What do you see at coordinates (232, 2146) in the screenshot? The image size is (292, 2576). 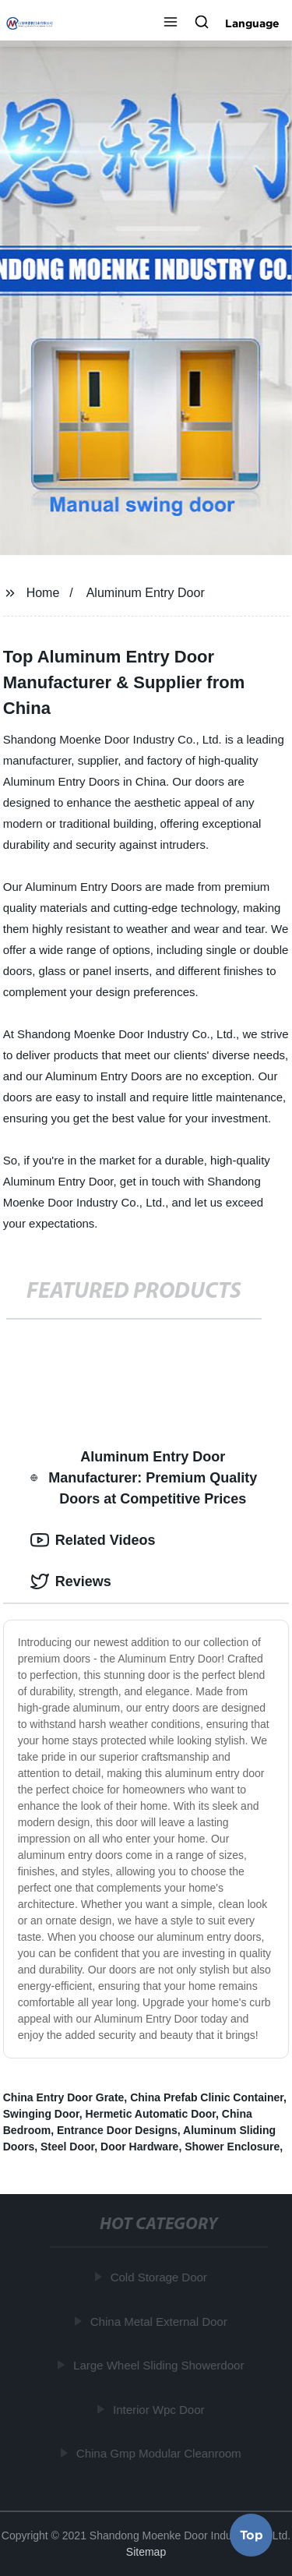 I see `Shower Enclosure` at bounding box center [232, 2146].